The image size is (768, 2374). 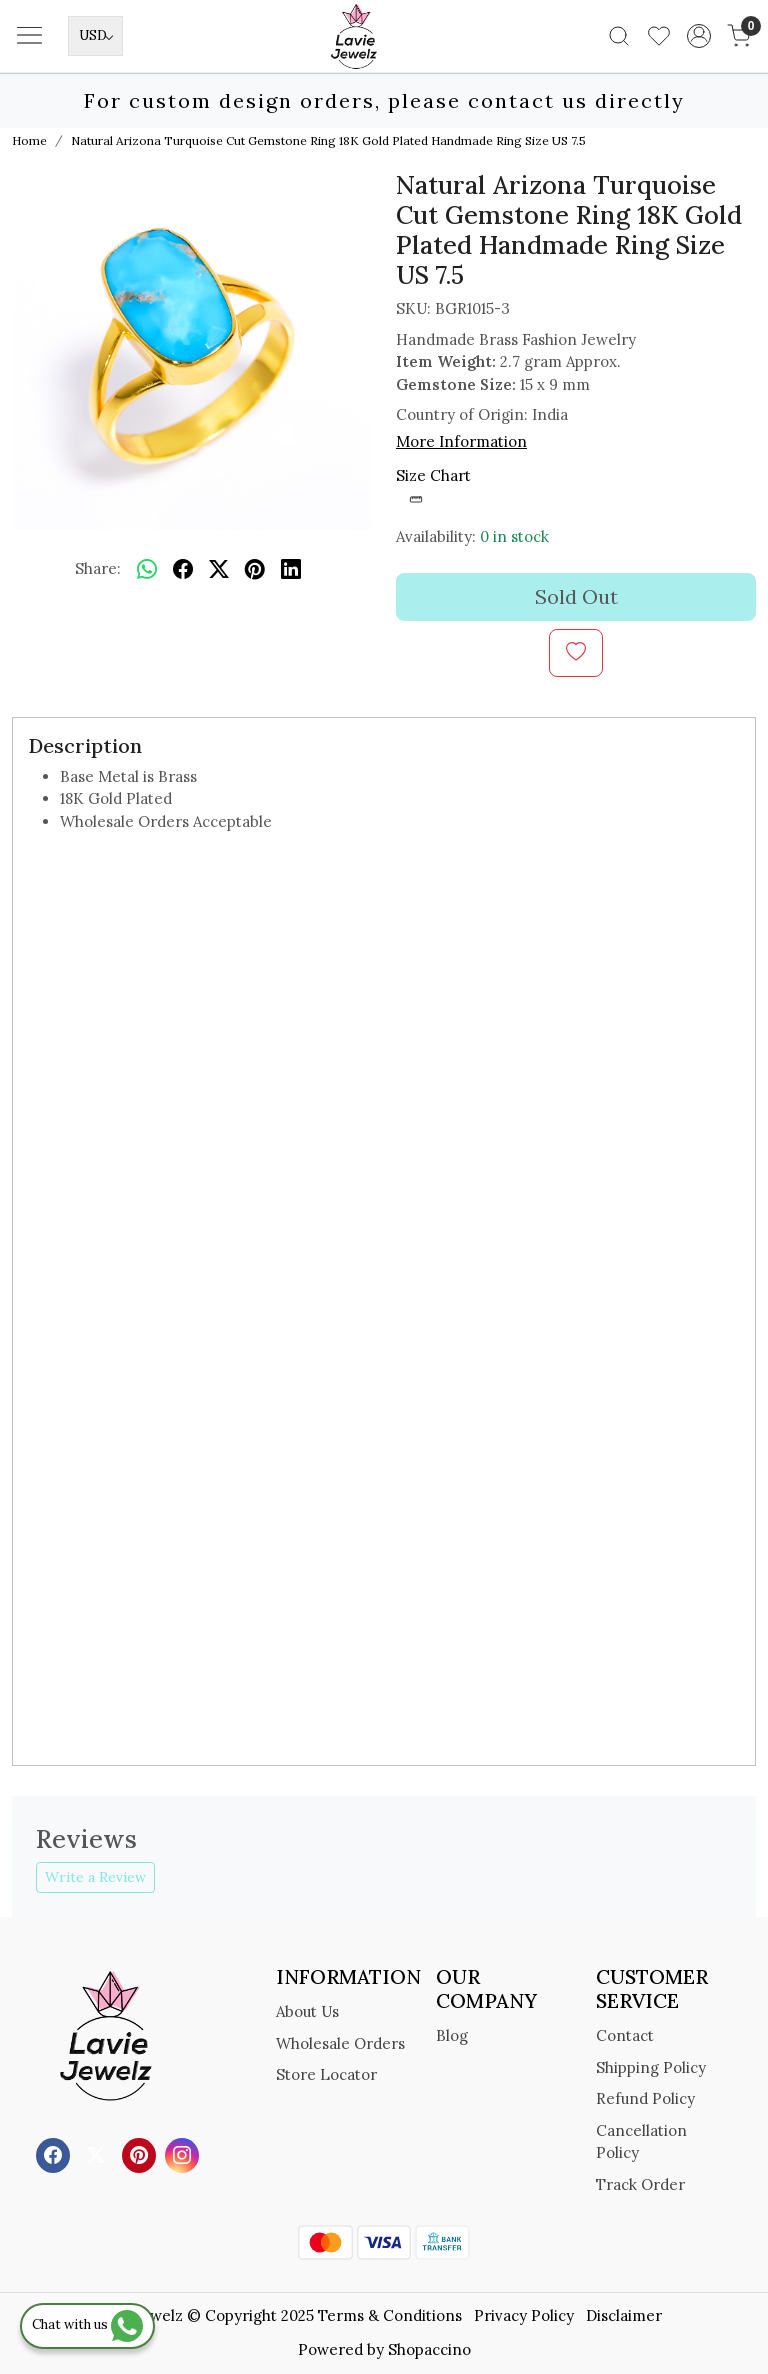 I want to click on [Currency], so click(x=95, y=36).